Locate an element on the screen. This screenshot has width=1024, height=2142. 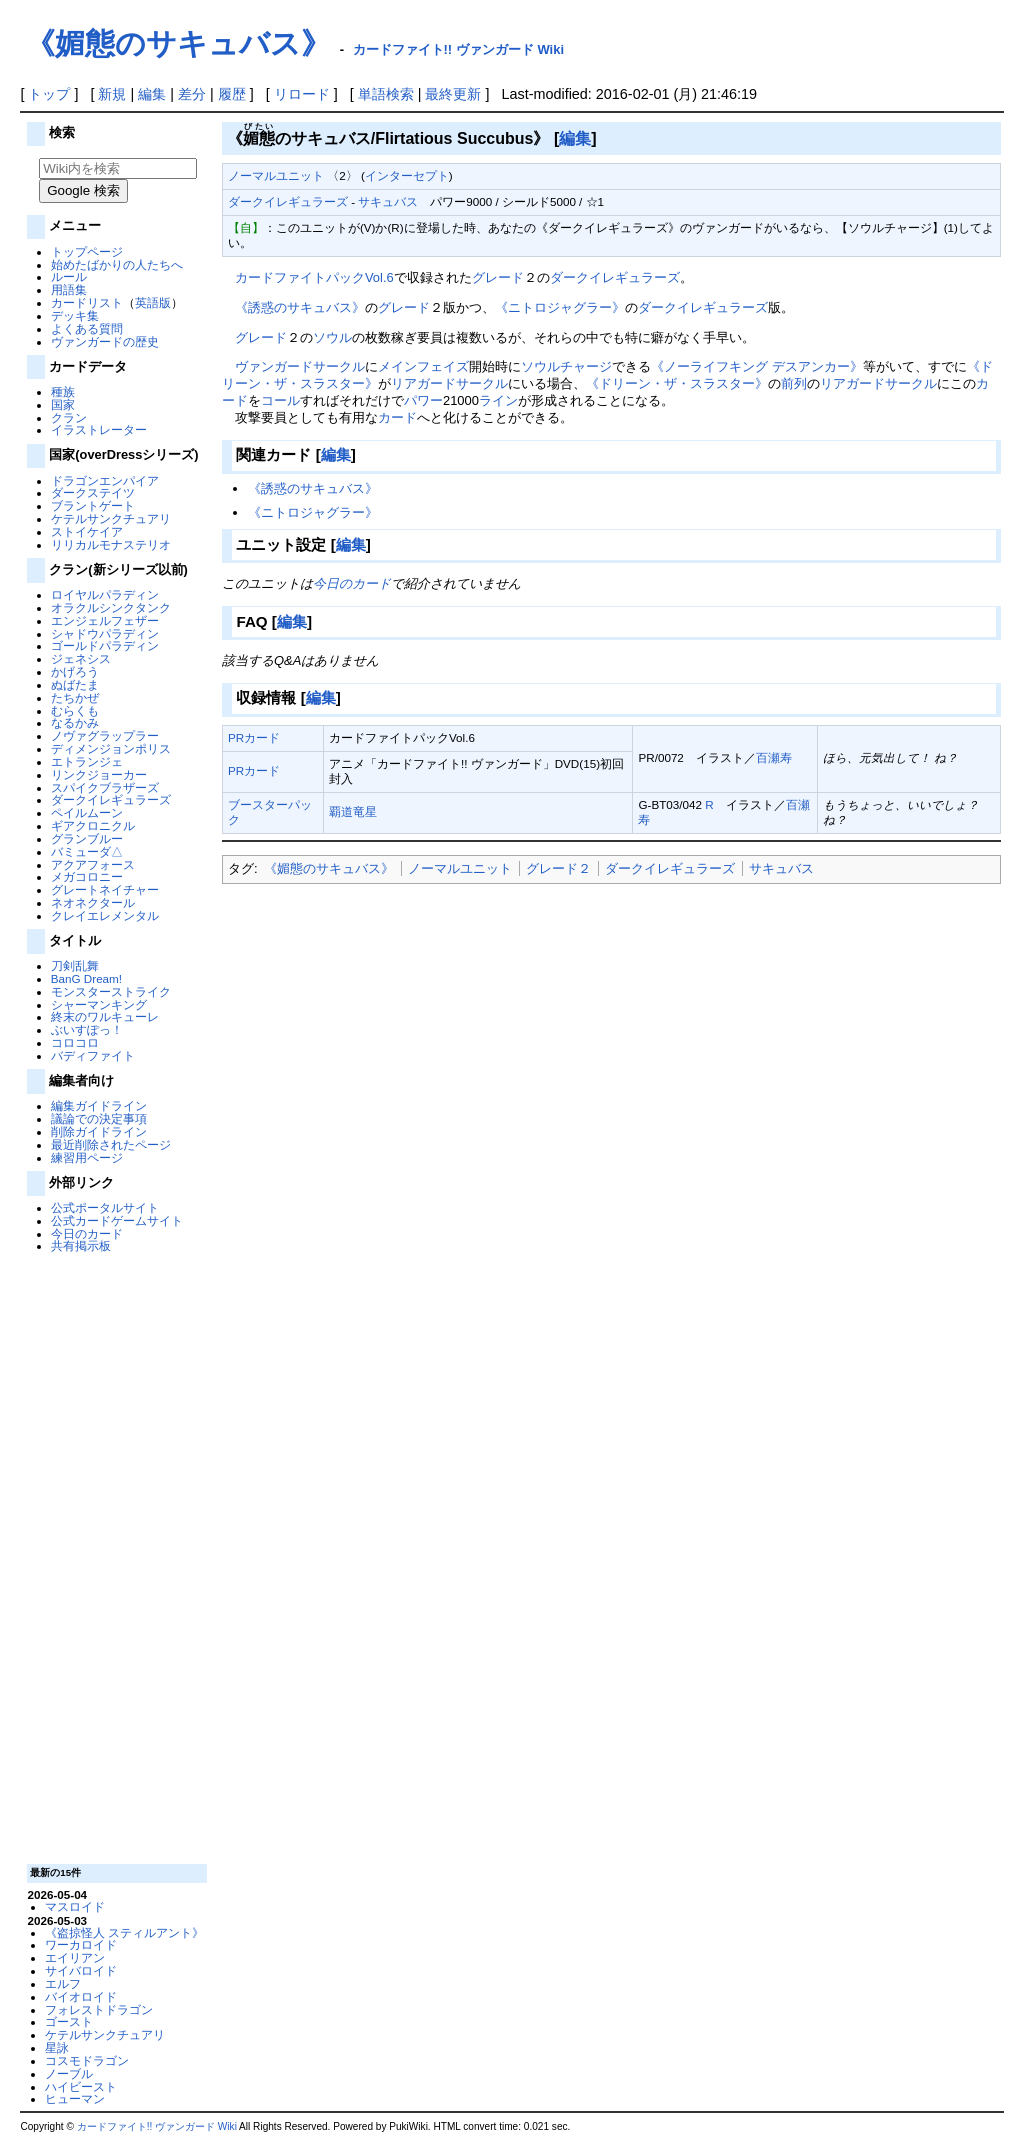
ノーマルユニット is located at coordinates (276, 175).